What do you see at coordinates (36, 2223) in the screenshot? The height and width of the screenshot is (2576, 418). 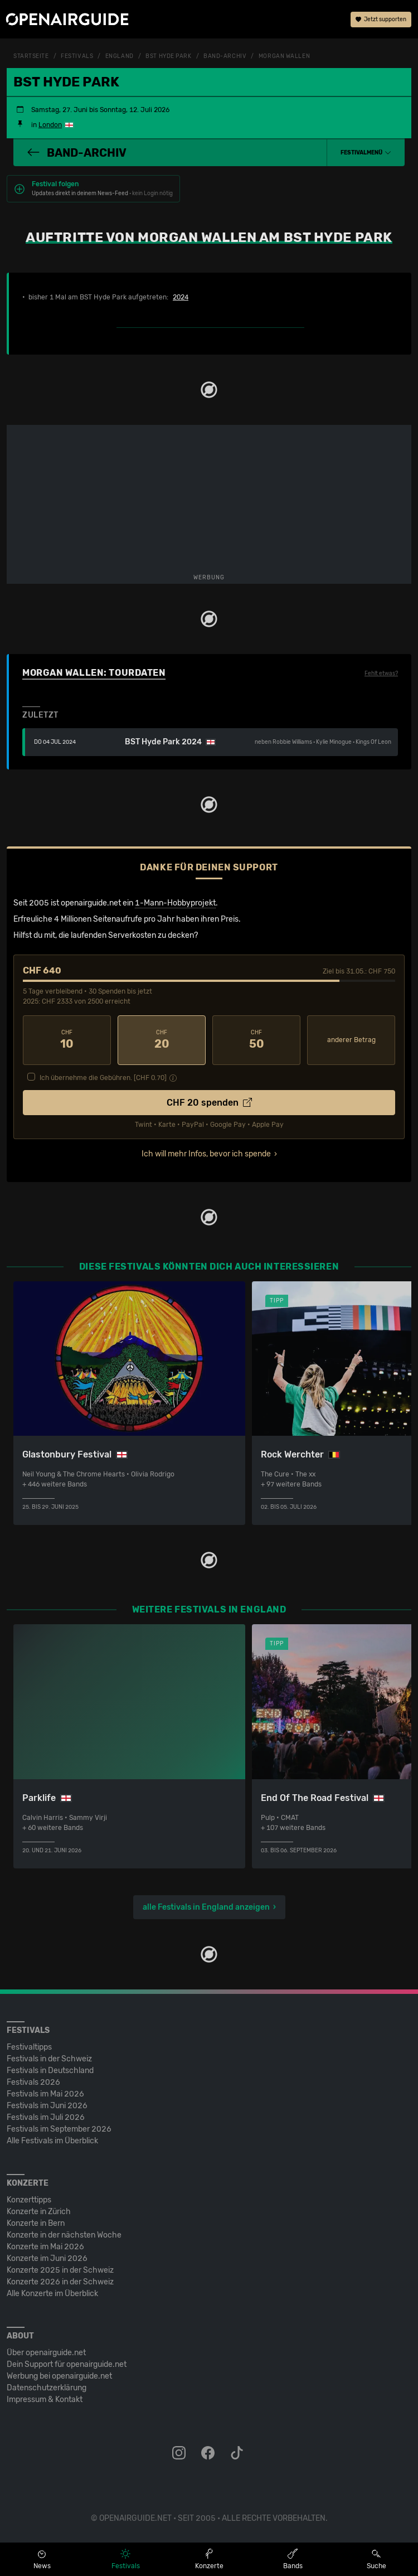 I see `Konzerte in Bern` at bounding box center [36, 2223].